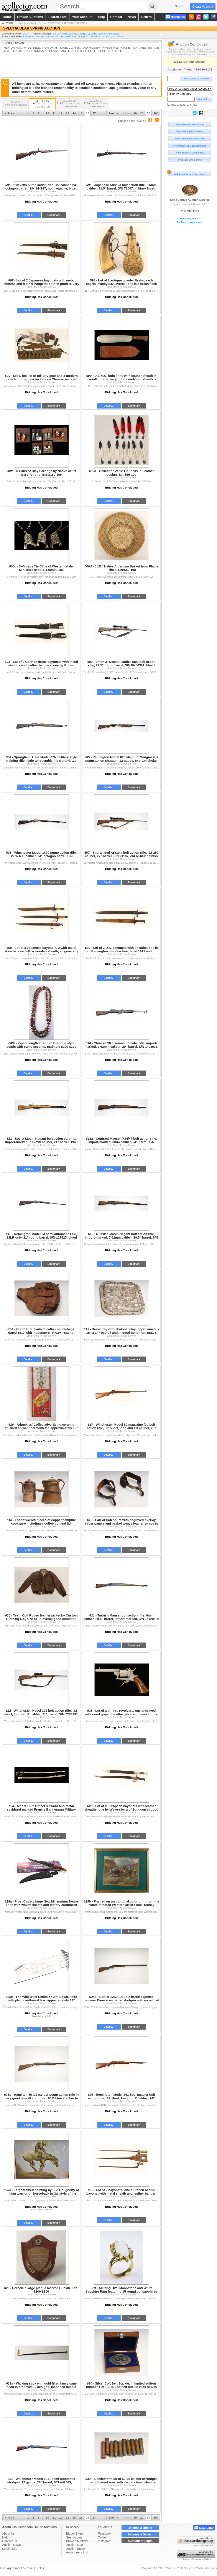 This screenshot has width=217, height=2576. I want to click on Help, so click(5, 2537).